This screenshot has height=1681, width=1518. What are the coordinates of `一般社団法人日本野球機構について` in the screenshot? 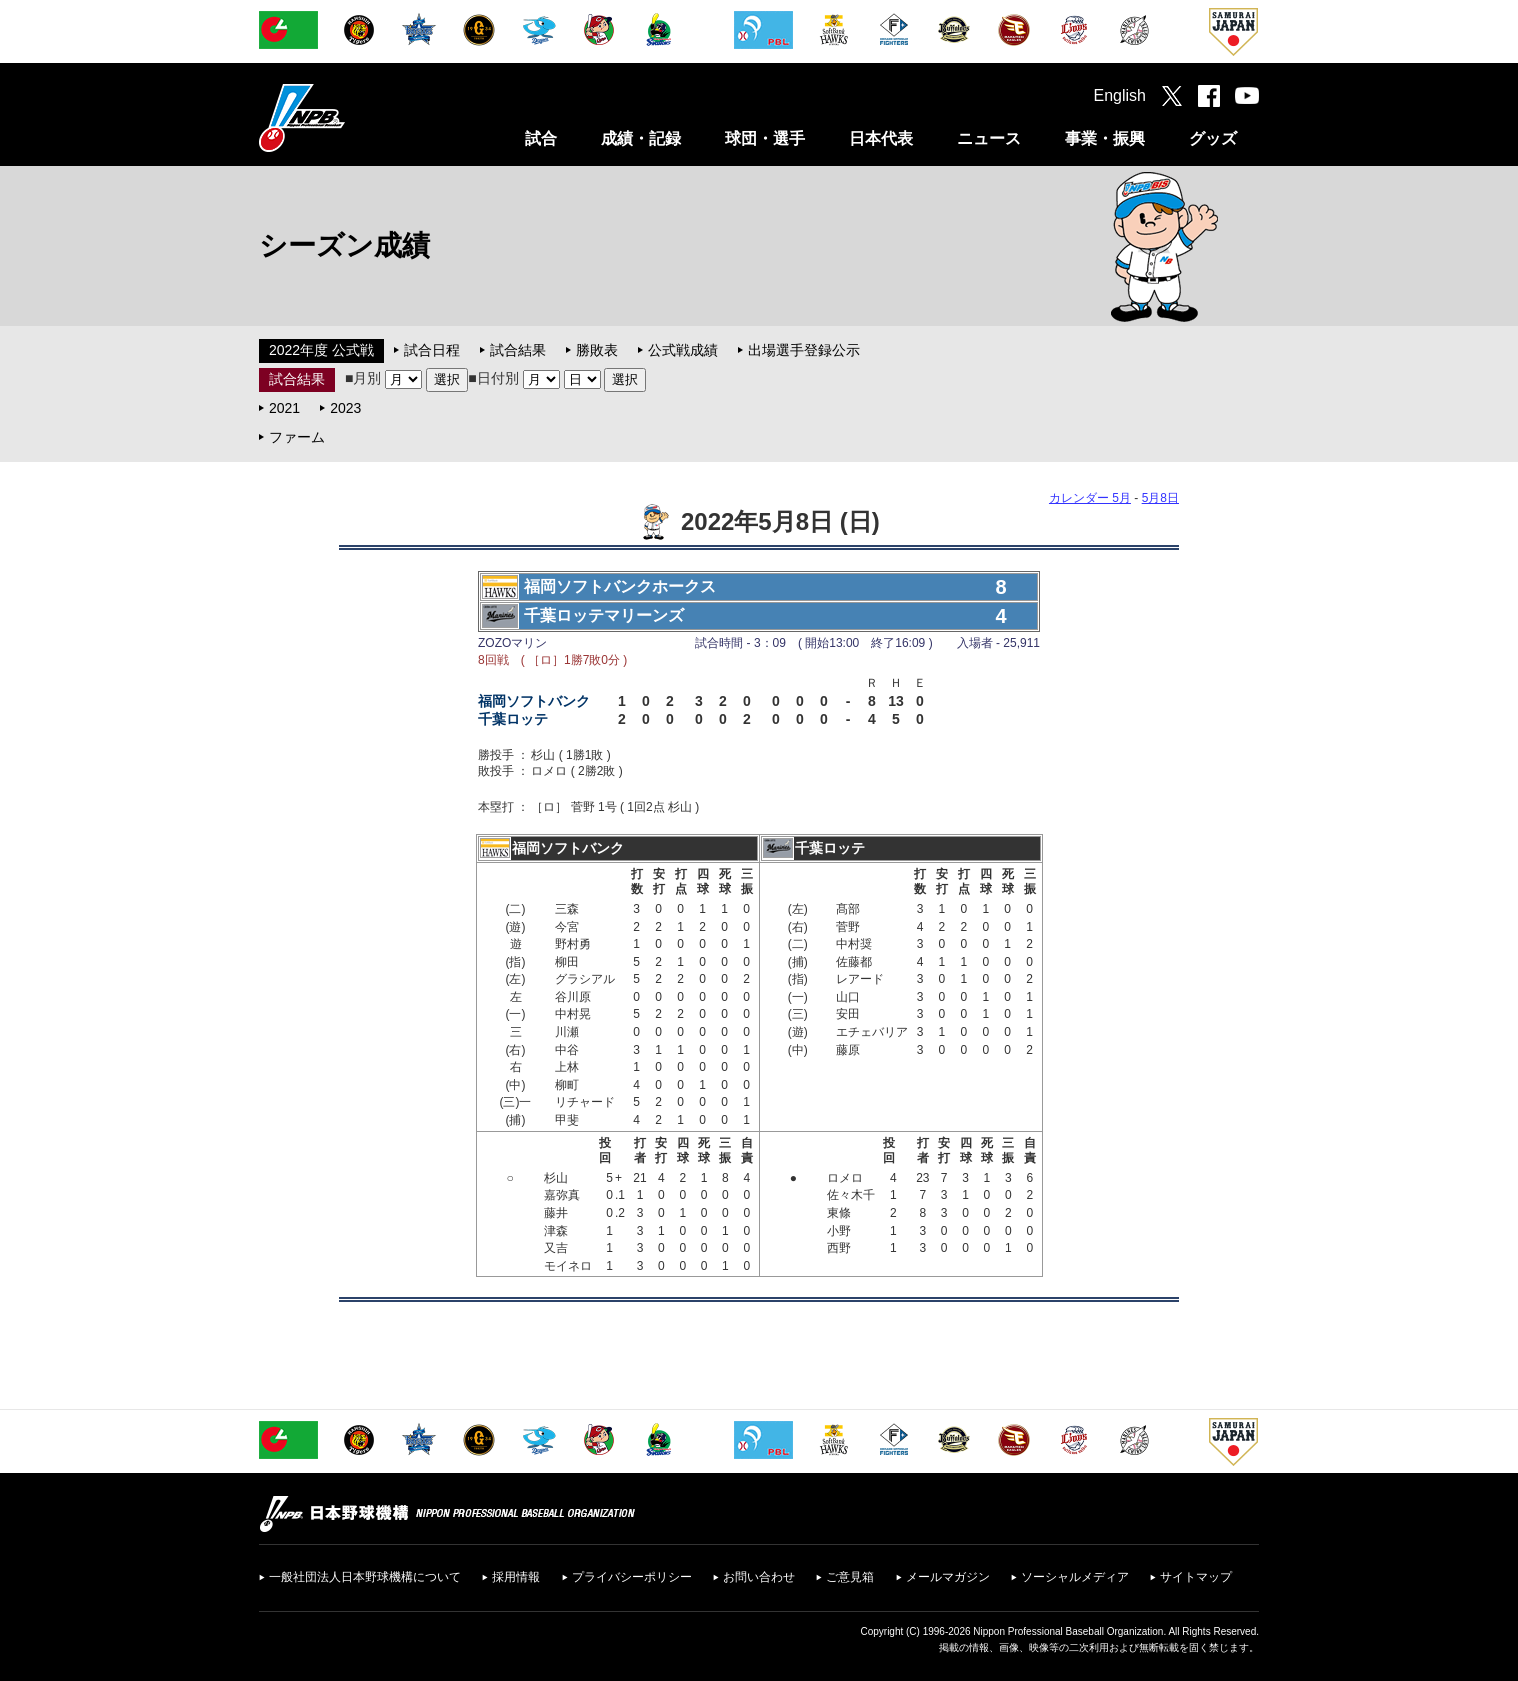 It's located at (365, 1577).